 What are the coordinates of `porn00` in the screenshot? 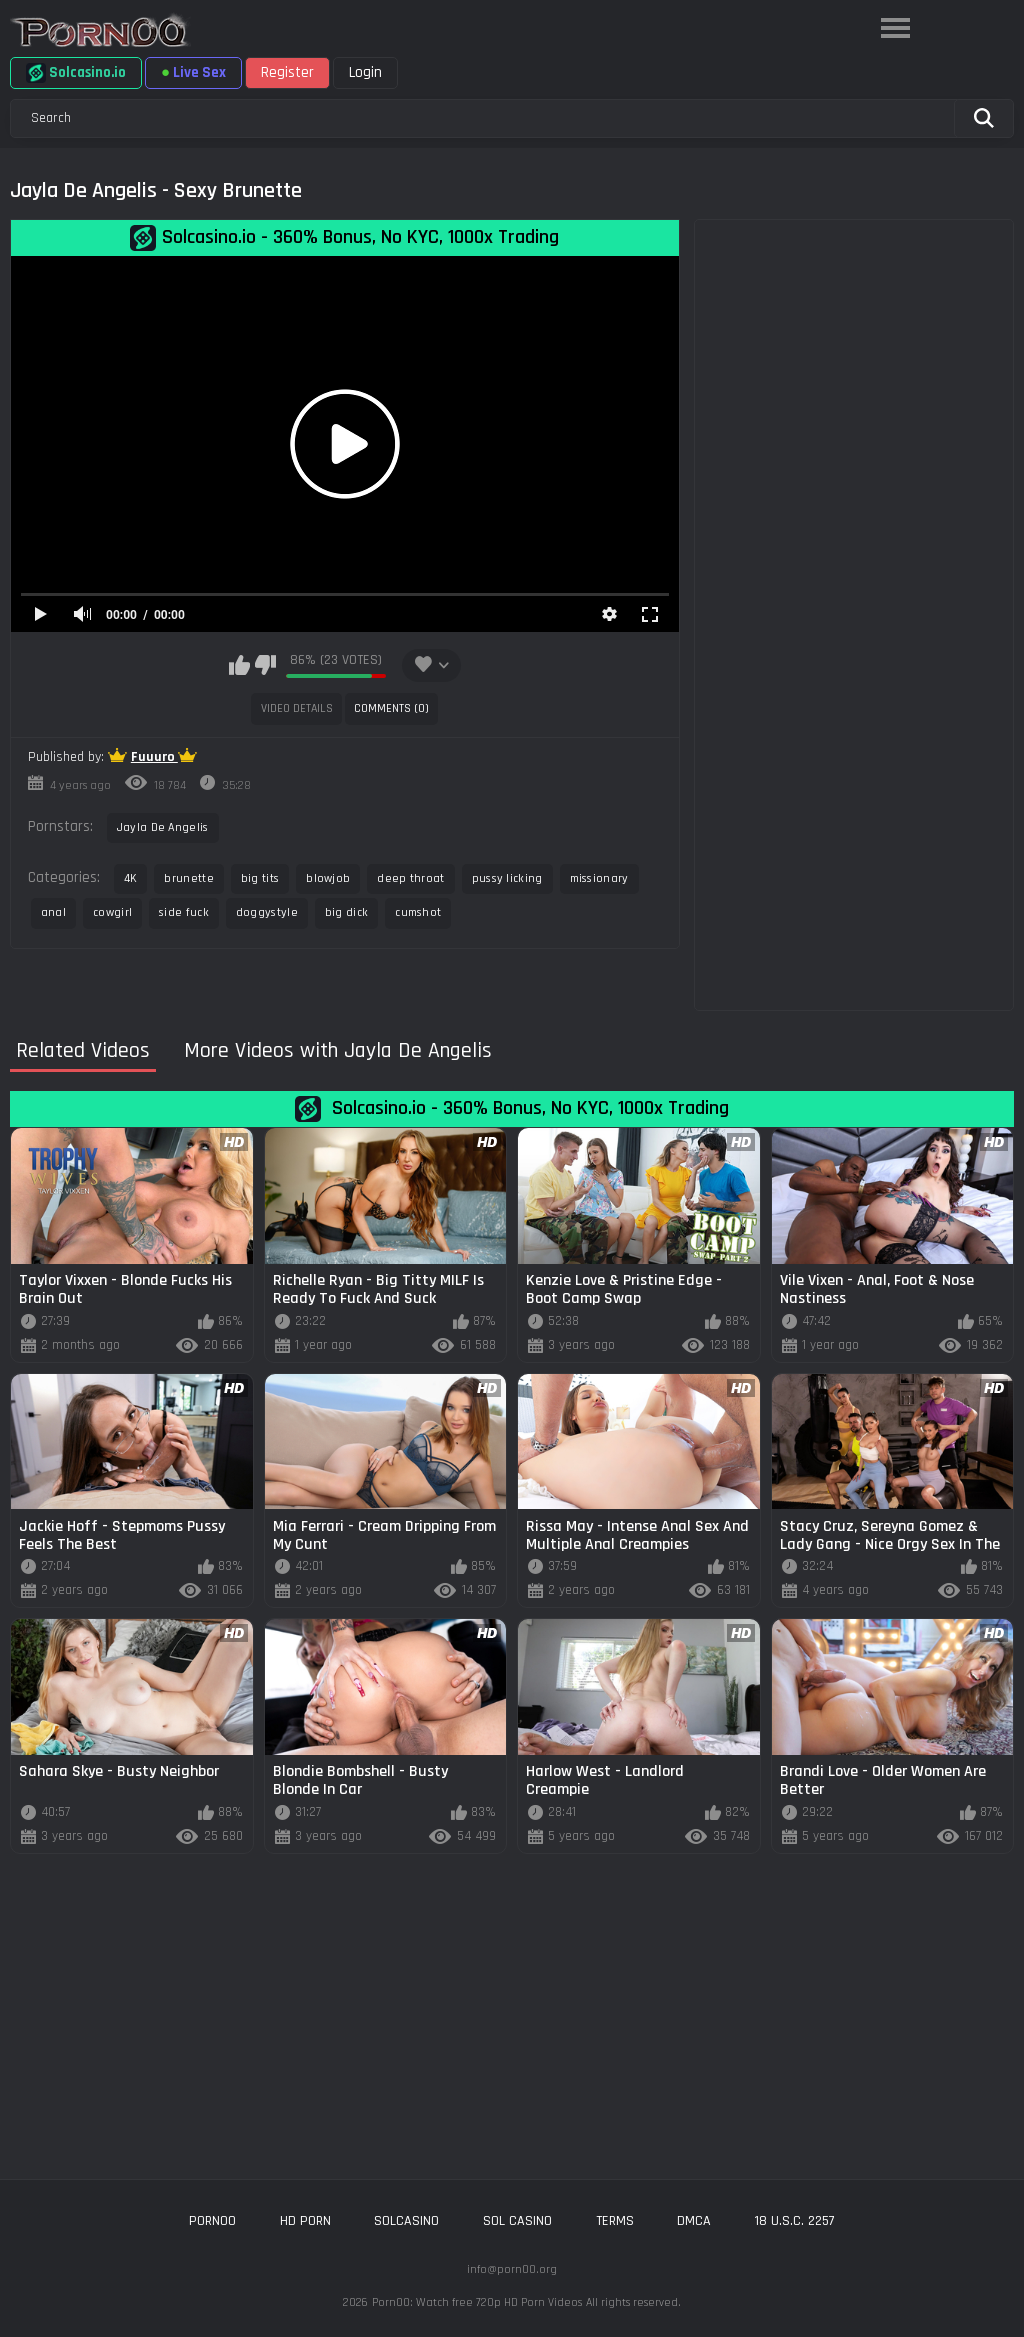 It's located at (212, 2221).